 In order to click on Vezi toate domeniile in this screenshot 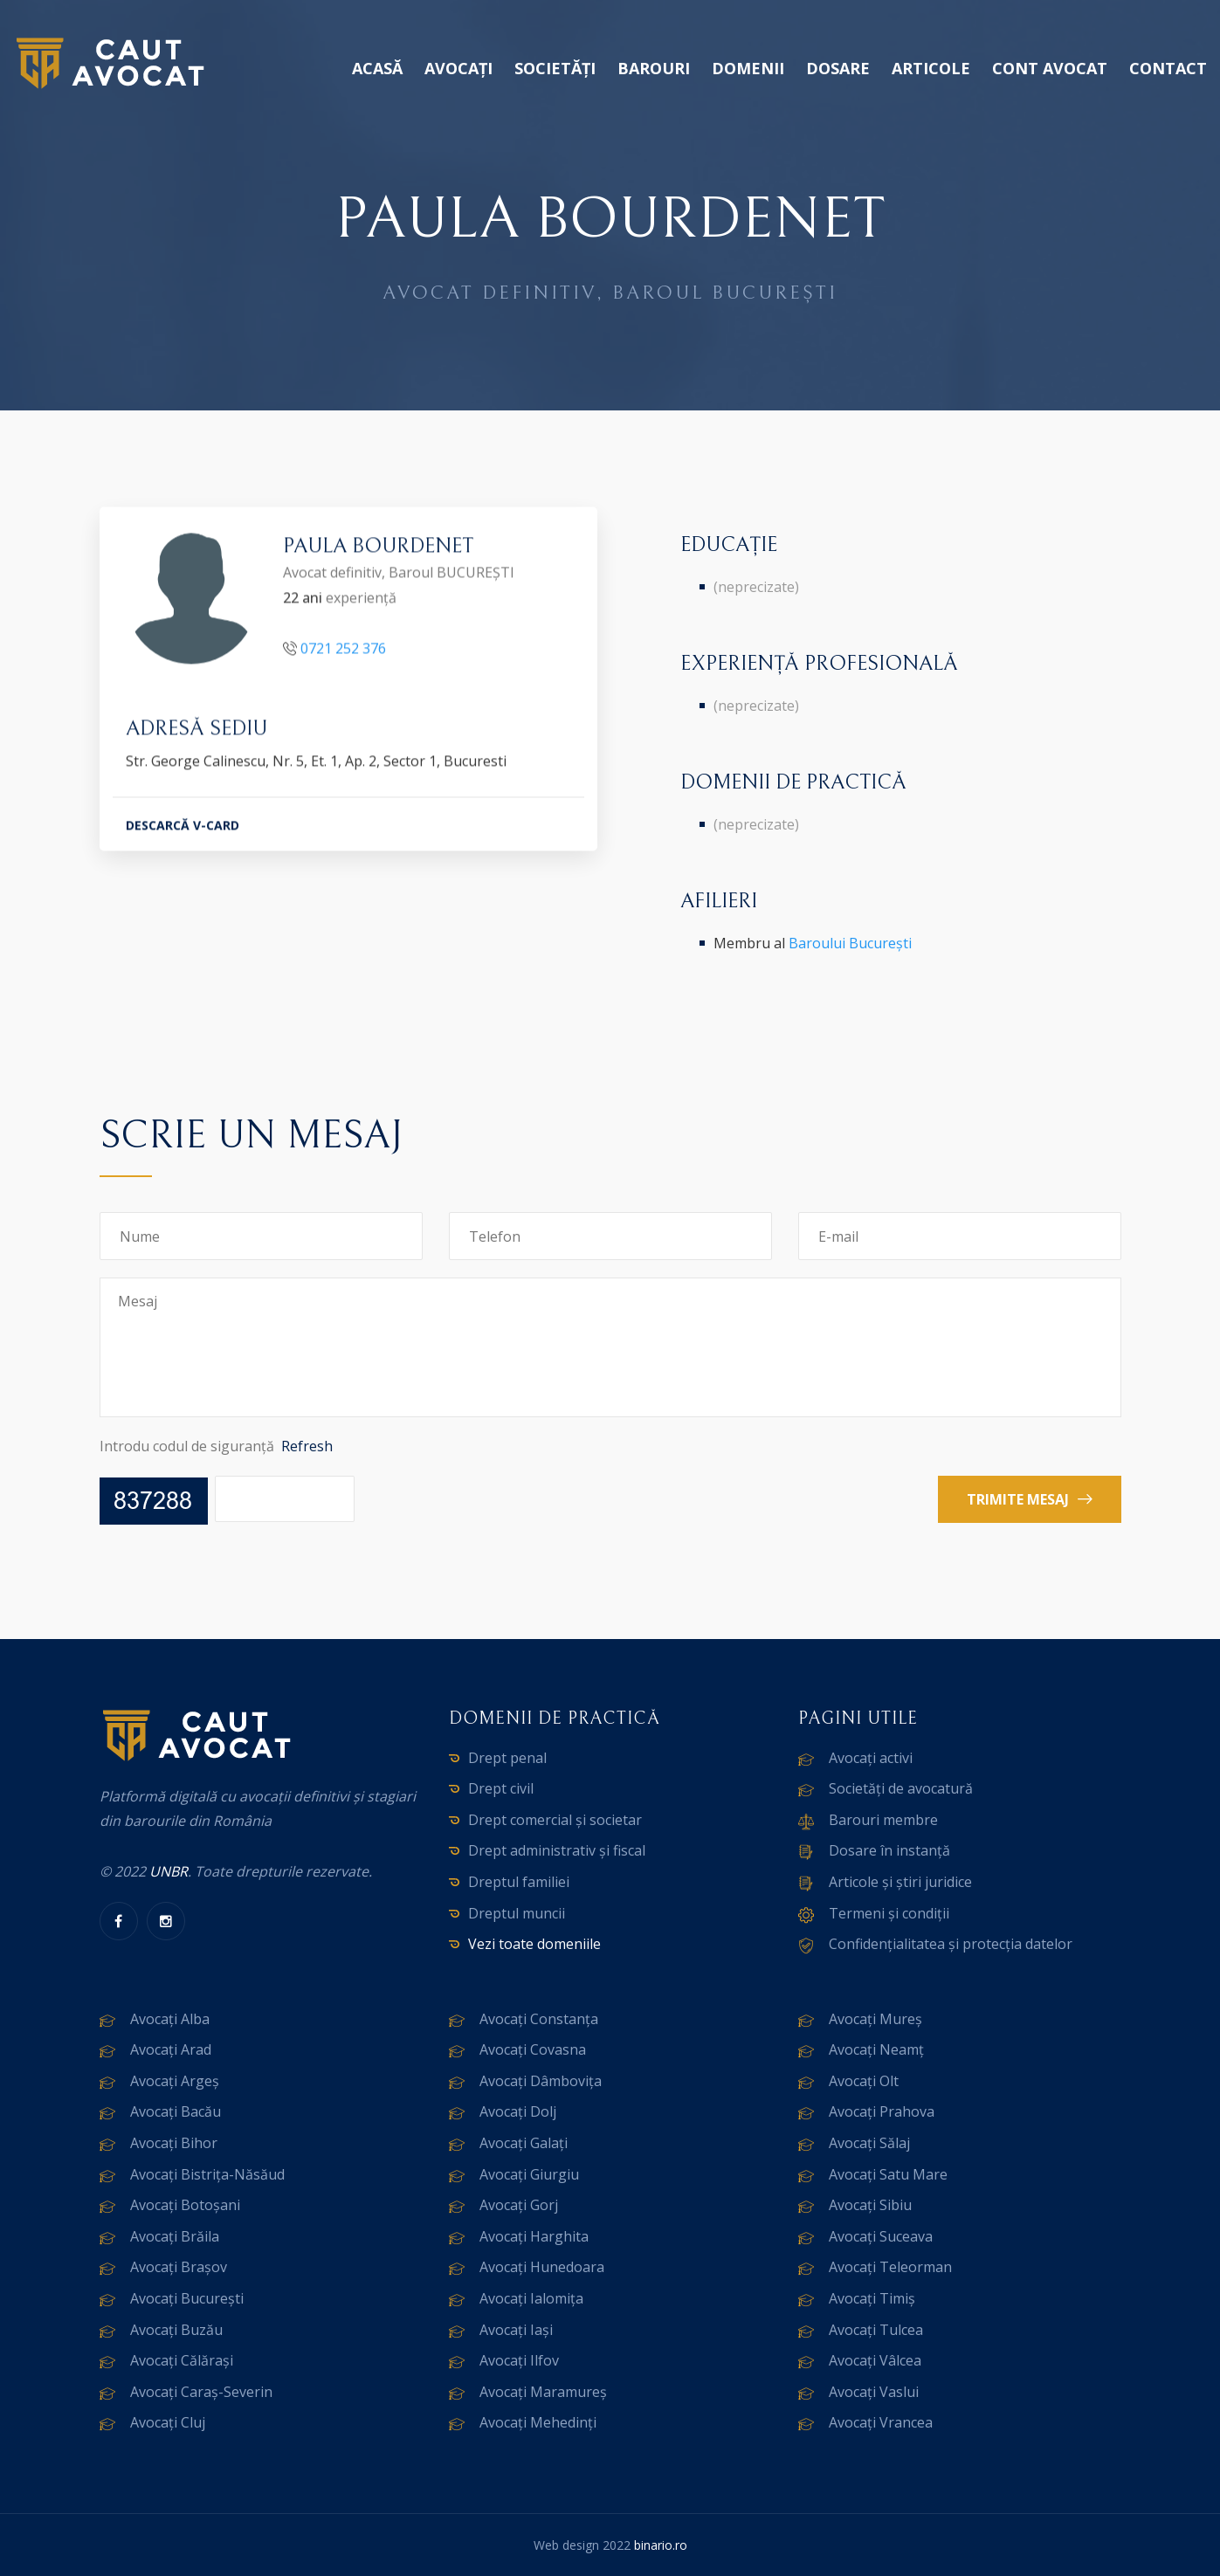, I will do `click(534, 1943)`.